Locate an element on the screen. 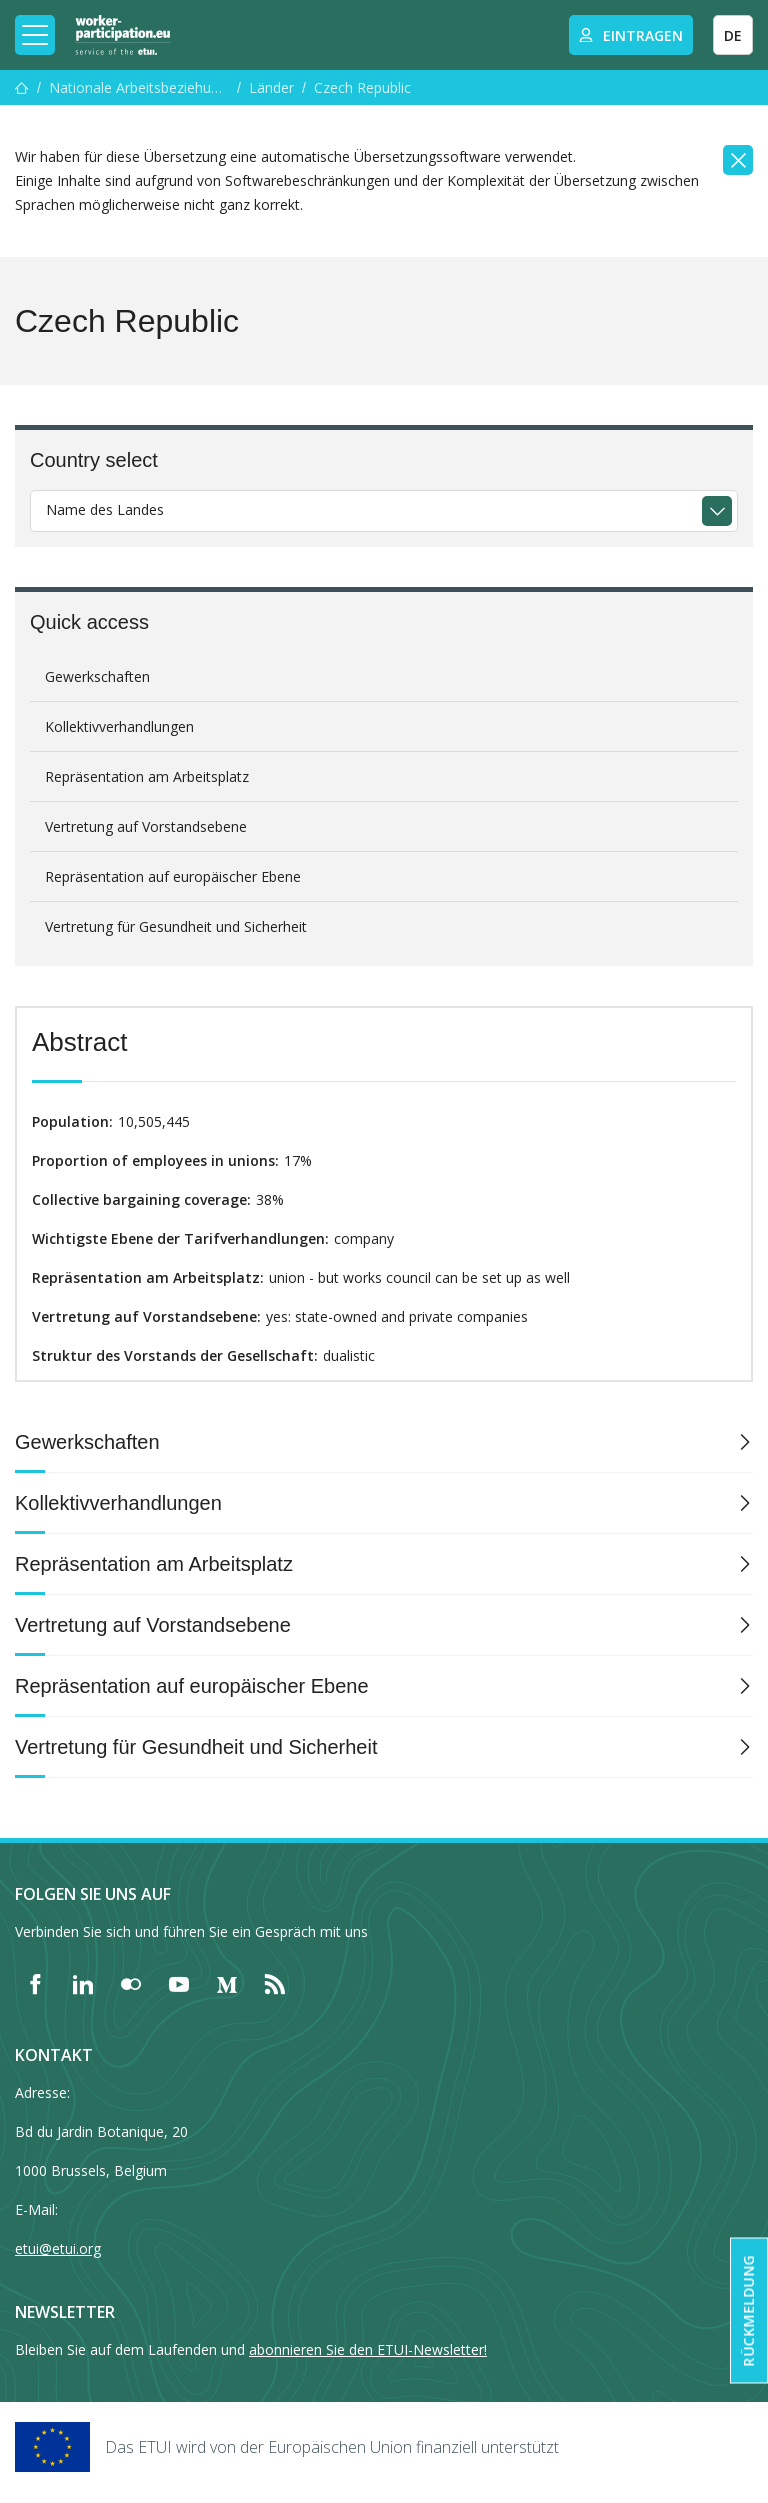 The image size is (768, 2503). DE is located at coordinates (733, 35).